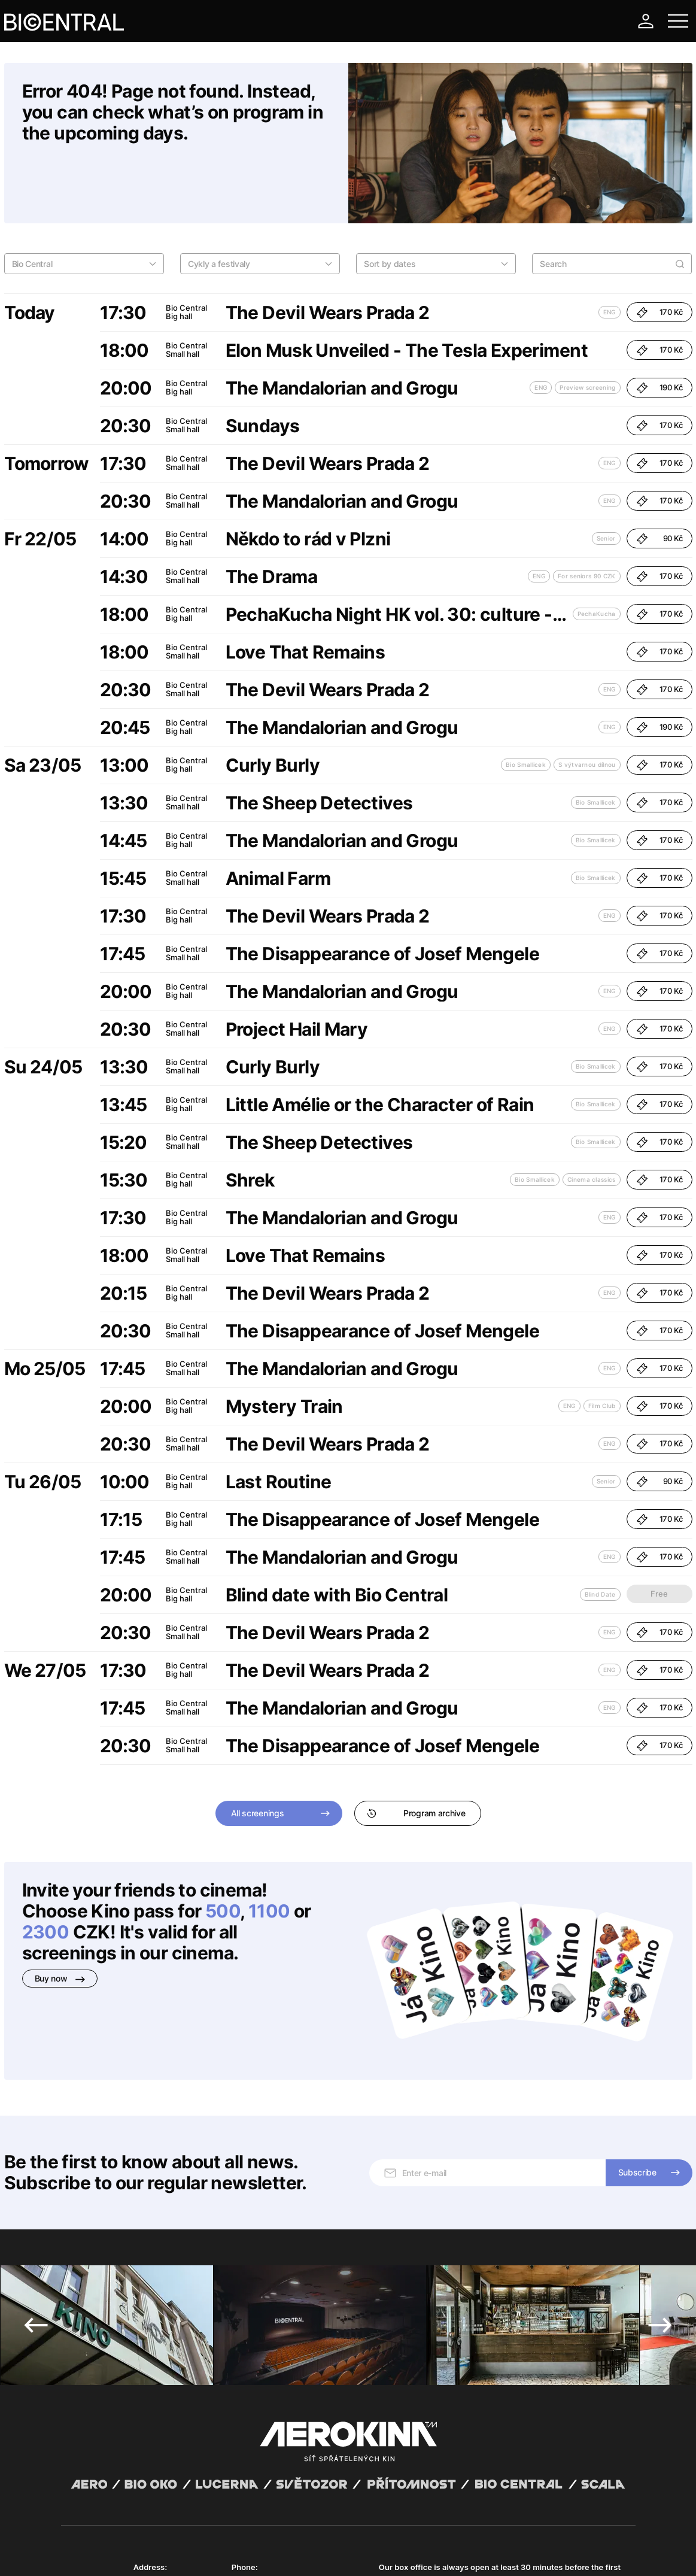 The image size is (696, 2576). Describe the element at coordinates (591, 1117) in the screenshot. I see `Cinema classics` at that location.